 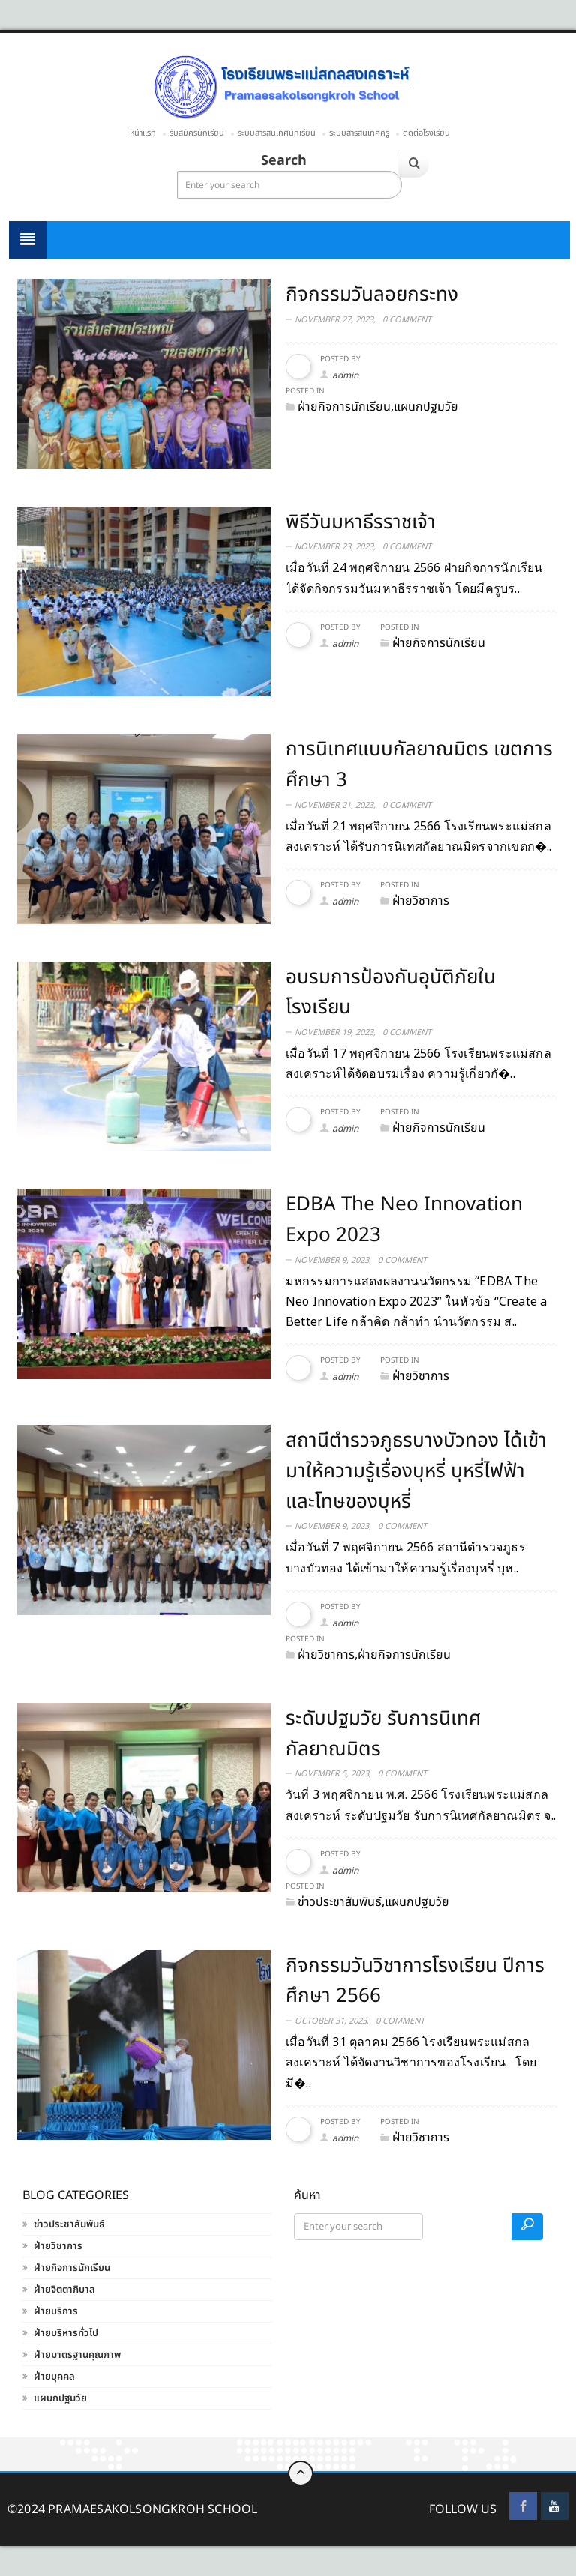 I want to click on admin, so click(x=345, y=375).